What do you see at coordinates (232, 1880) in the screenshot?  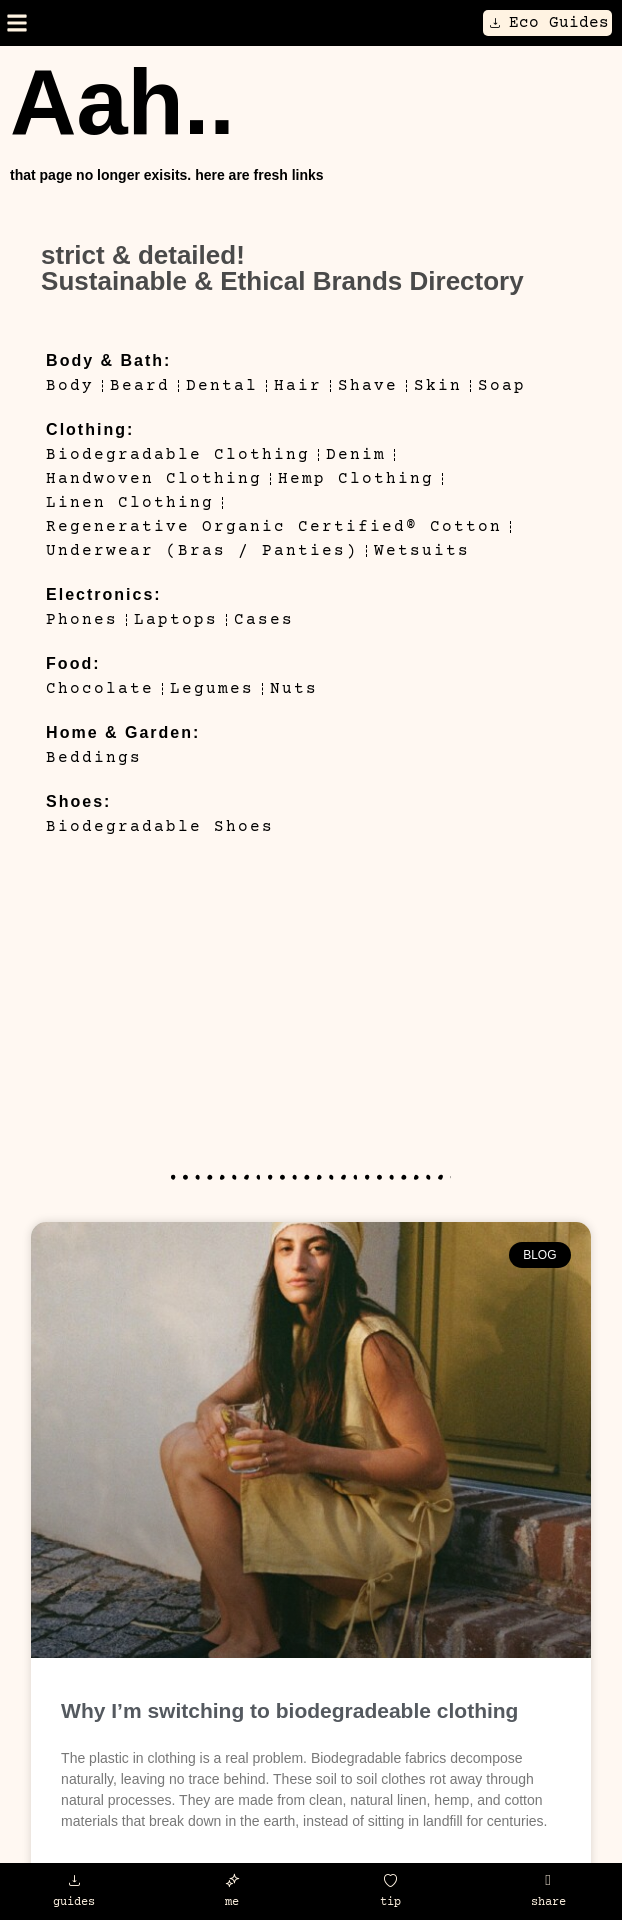 I see `[me]` at bounding box center [232, 1880].